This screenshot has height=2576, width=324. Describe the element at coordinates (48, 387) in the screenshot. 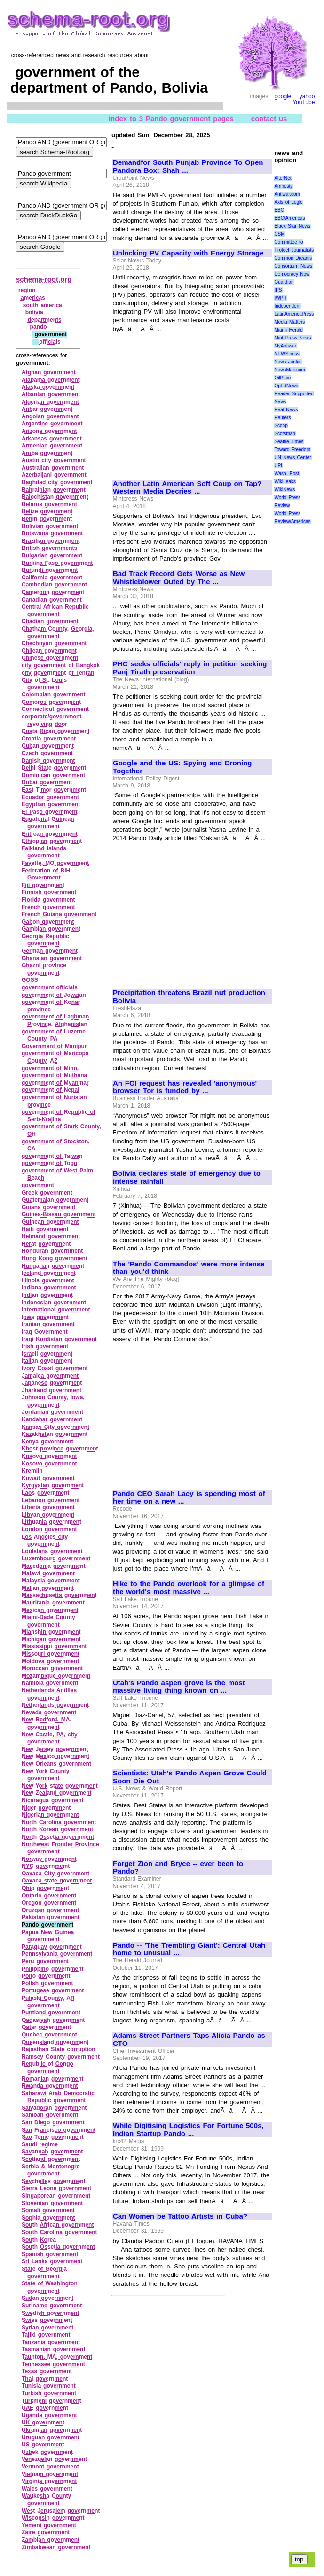

I see `Alaska government` at that location.